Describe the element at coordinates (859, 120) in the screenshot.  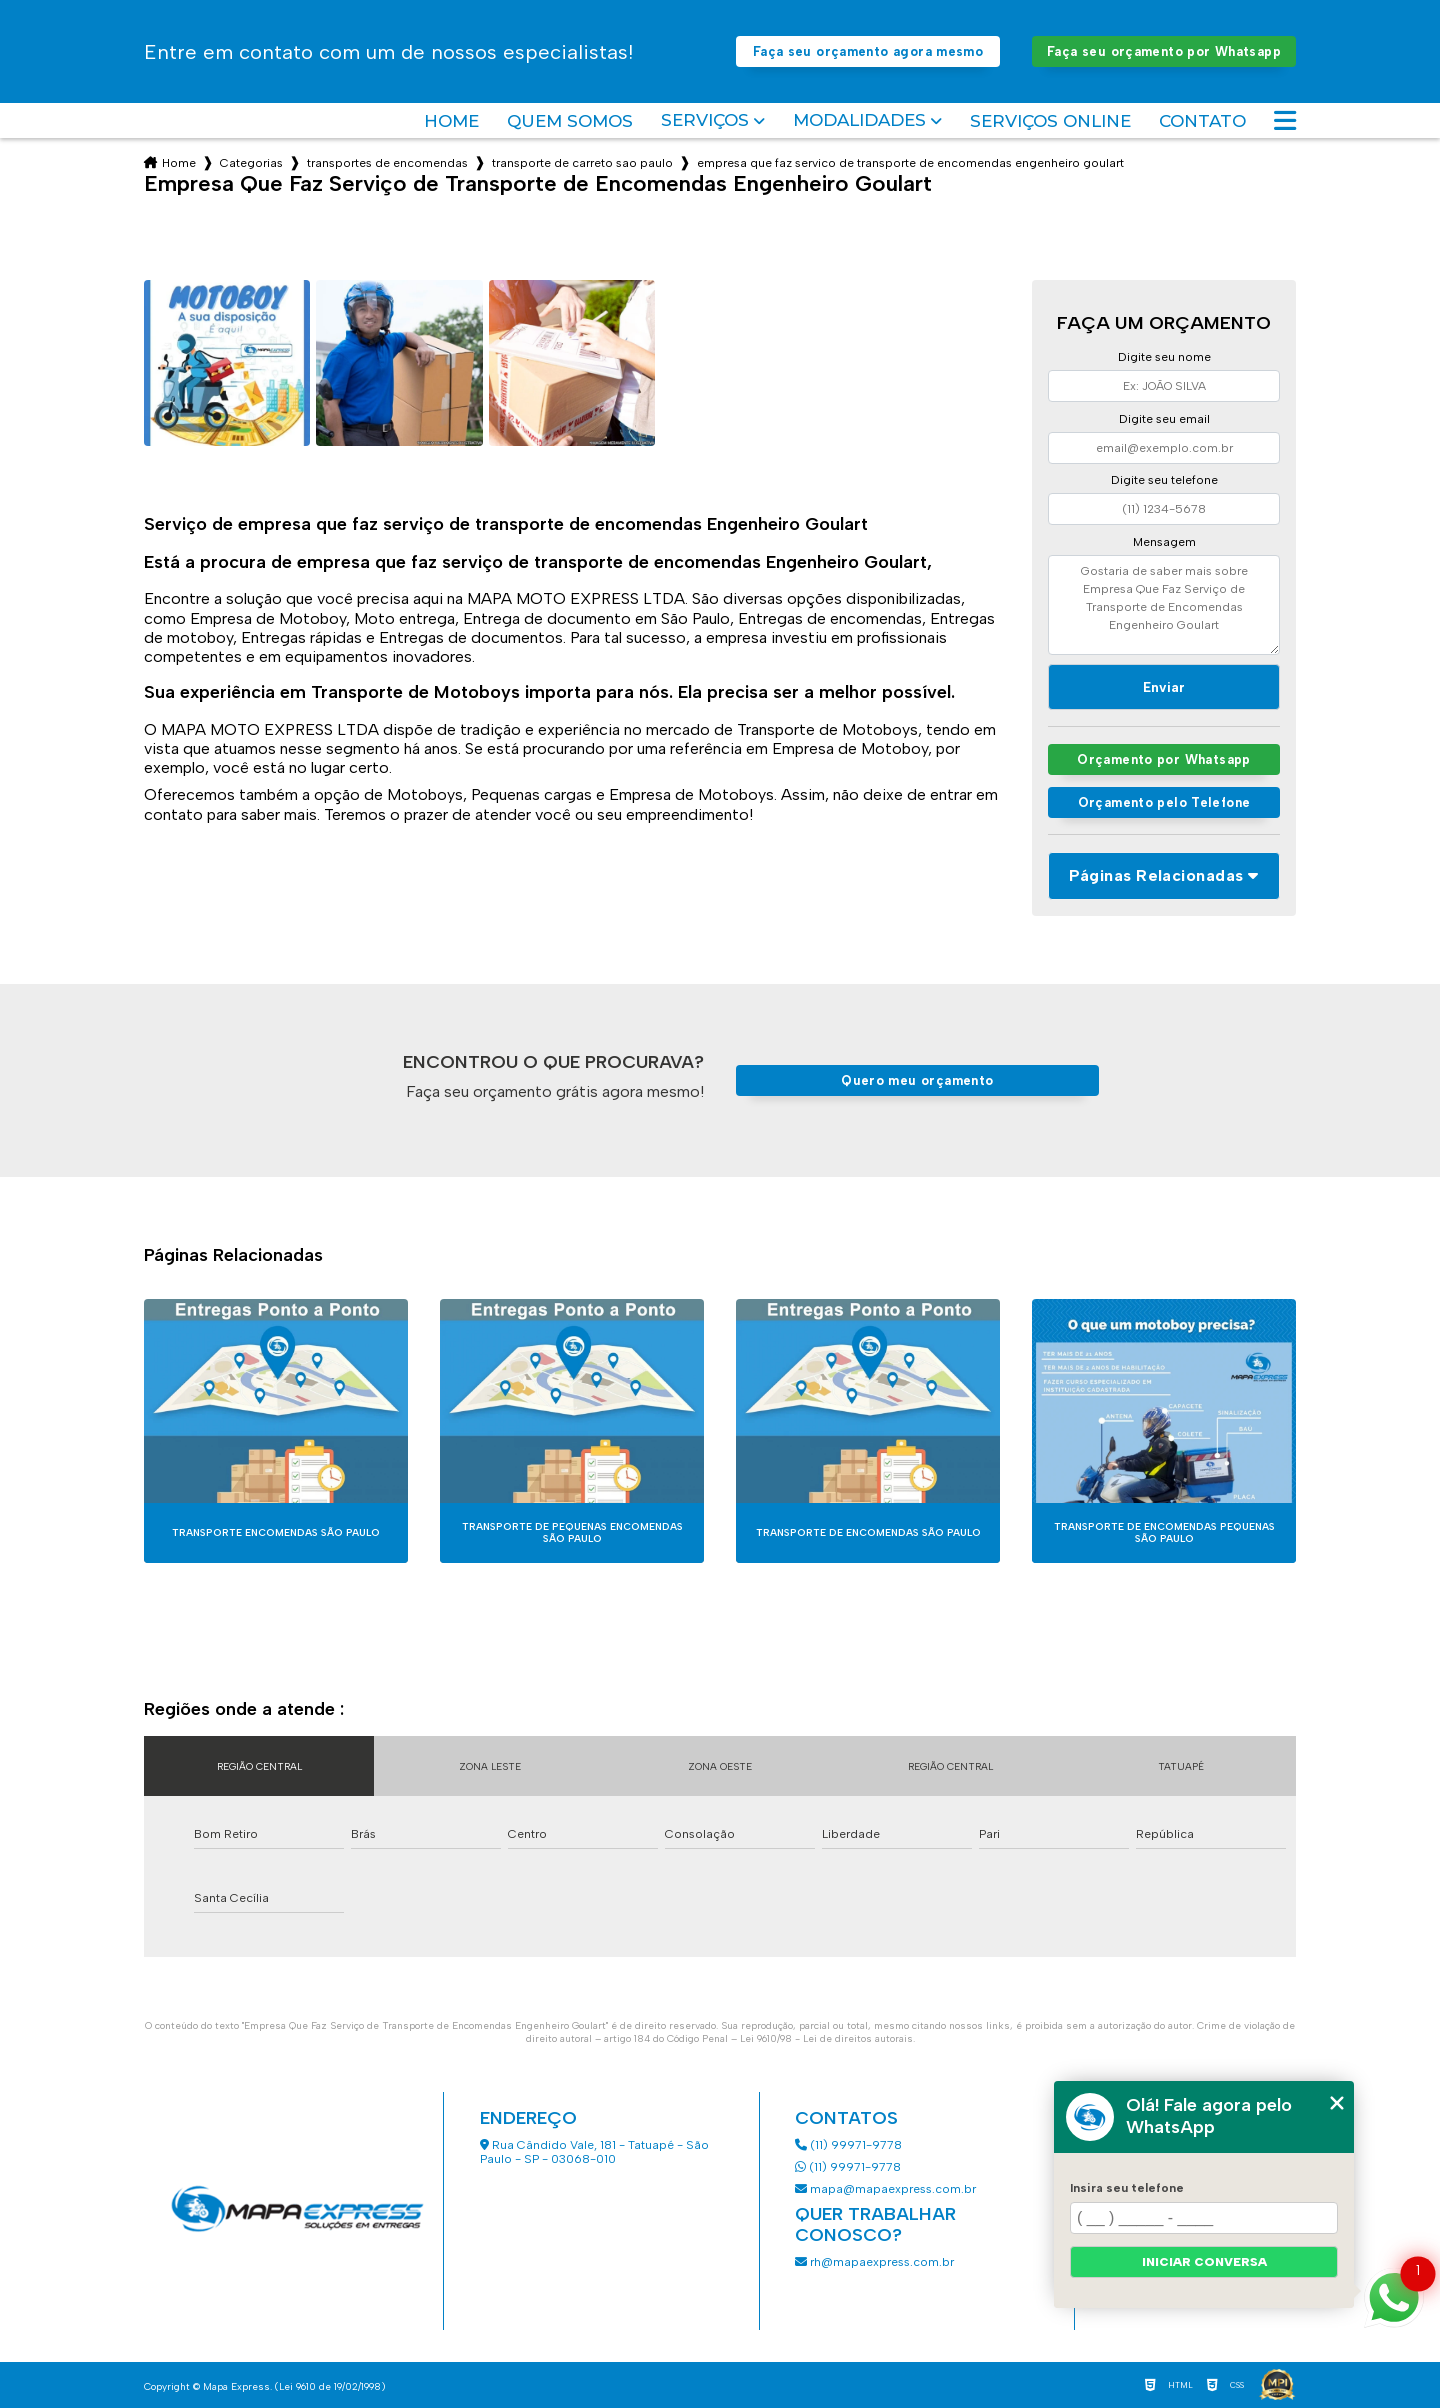
I see `Modalidades` at that location.